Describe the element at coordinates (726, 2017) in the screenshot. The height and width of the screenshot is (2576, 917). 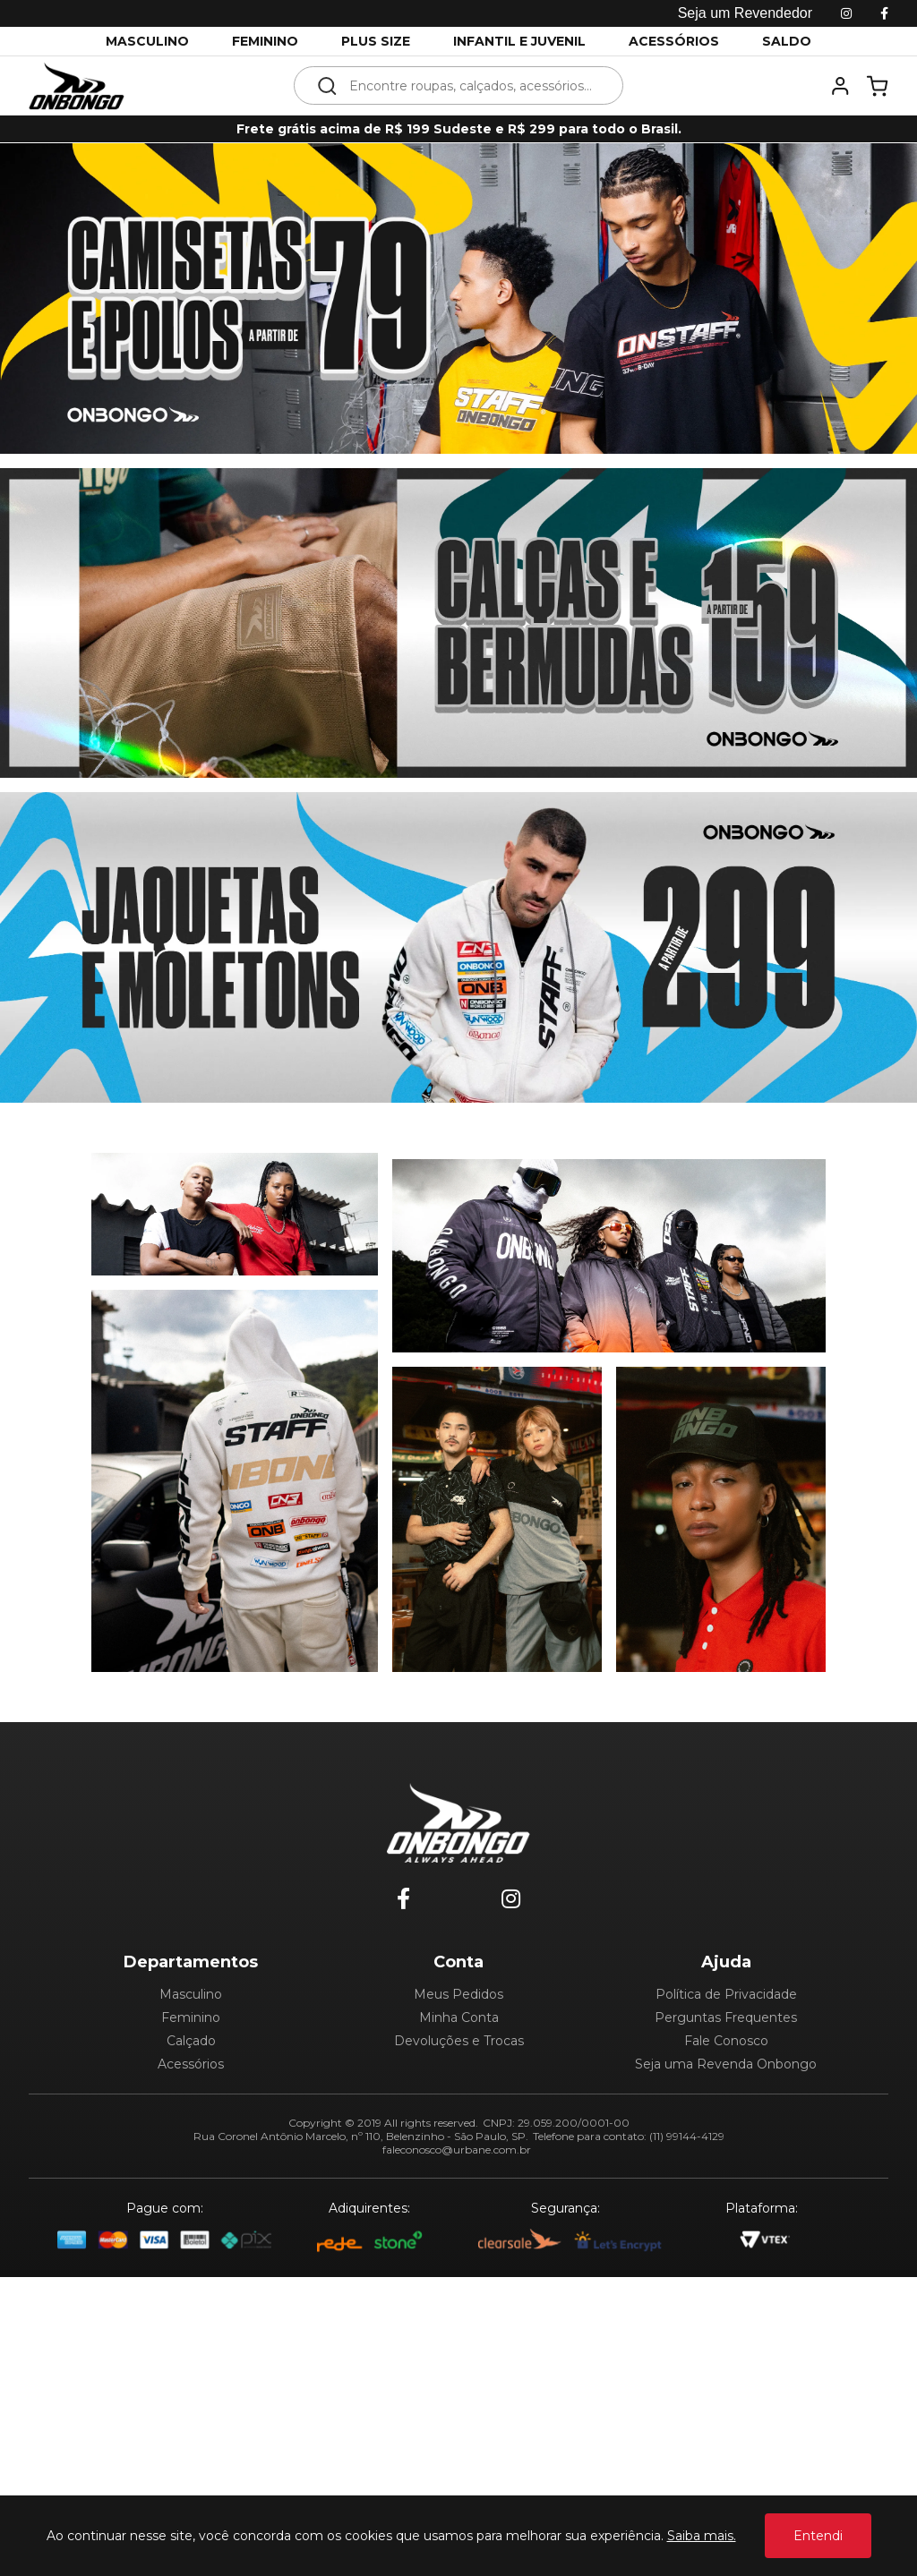
I see `Perguntas Frequentes` at that location.